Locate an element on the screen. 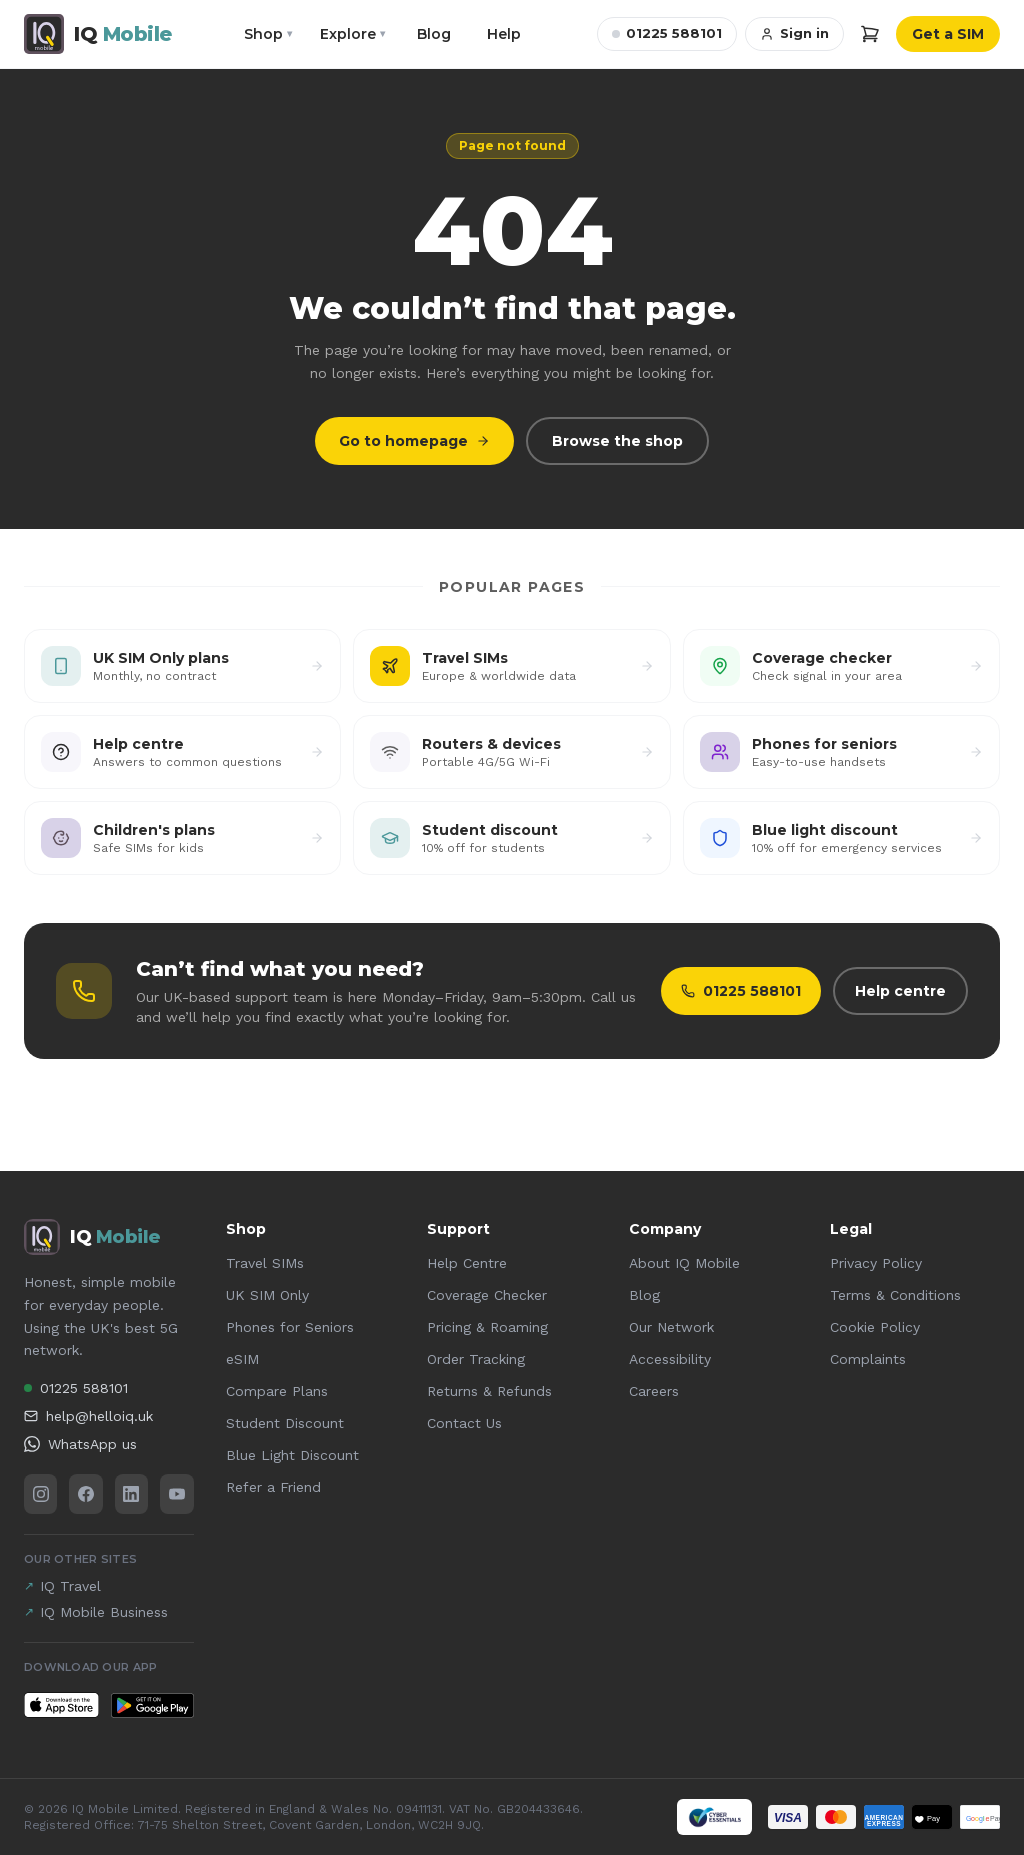 Image resolution: width=1024 pixels, height=1855 pixels. Shop is located at coordinates (268, 34).